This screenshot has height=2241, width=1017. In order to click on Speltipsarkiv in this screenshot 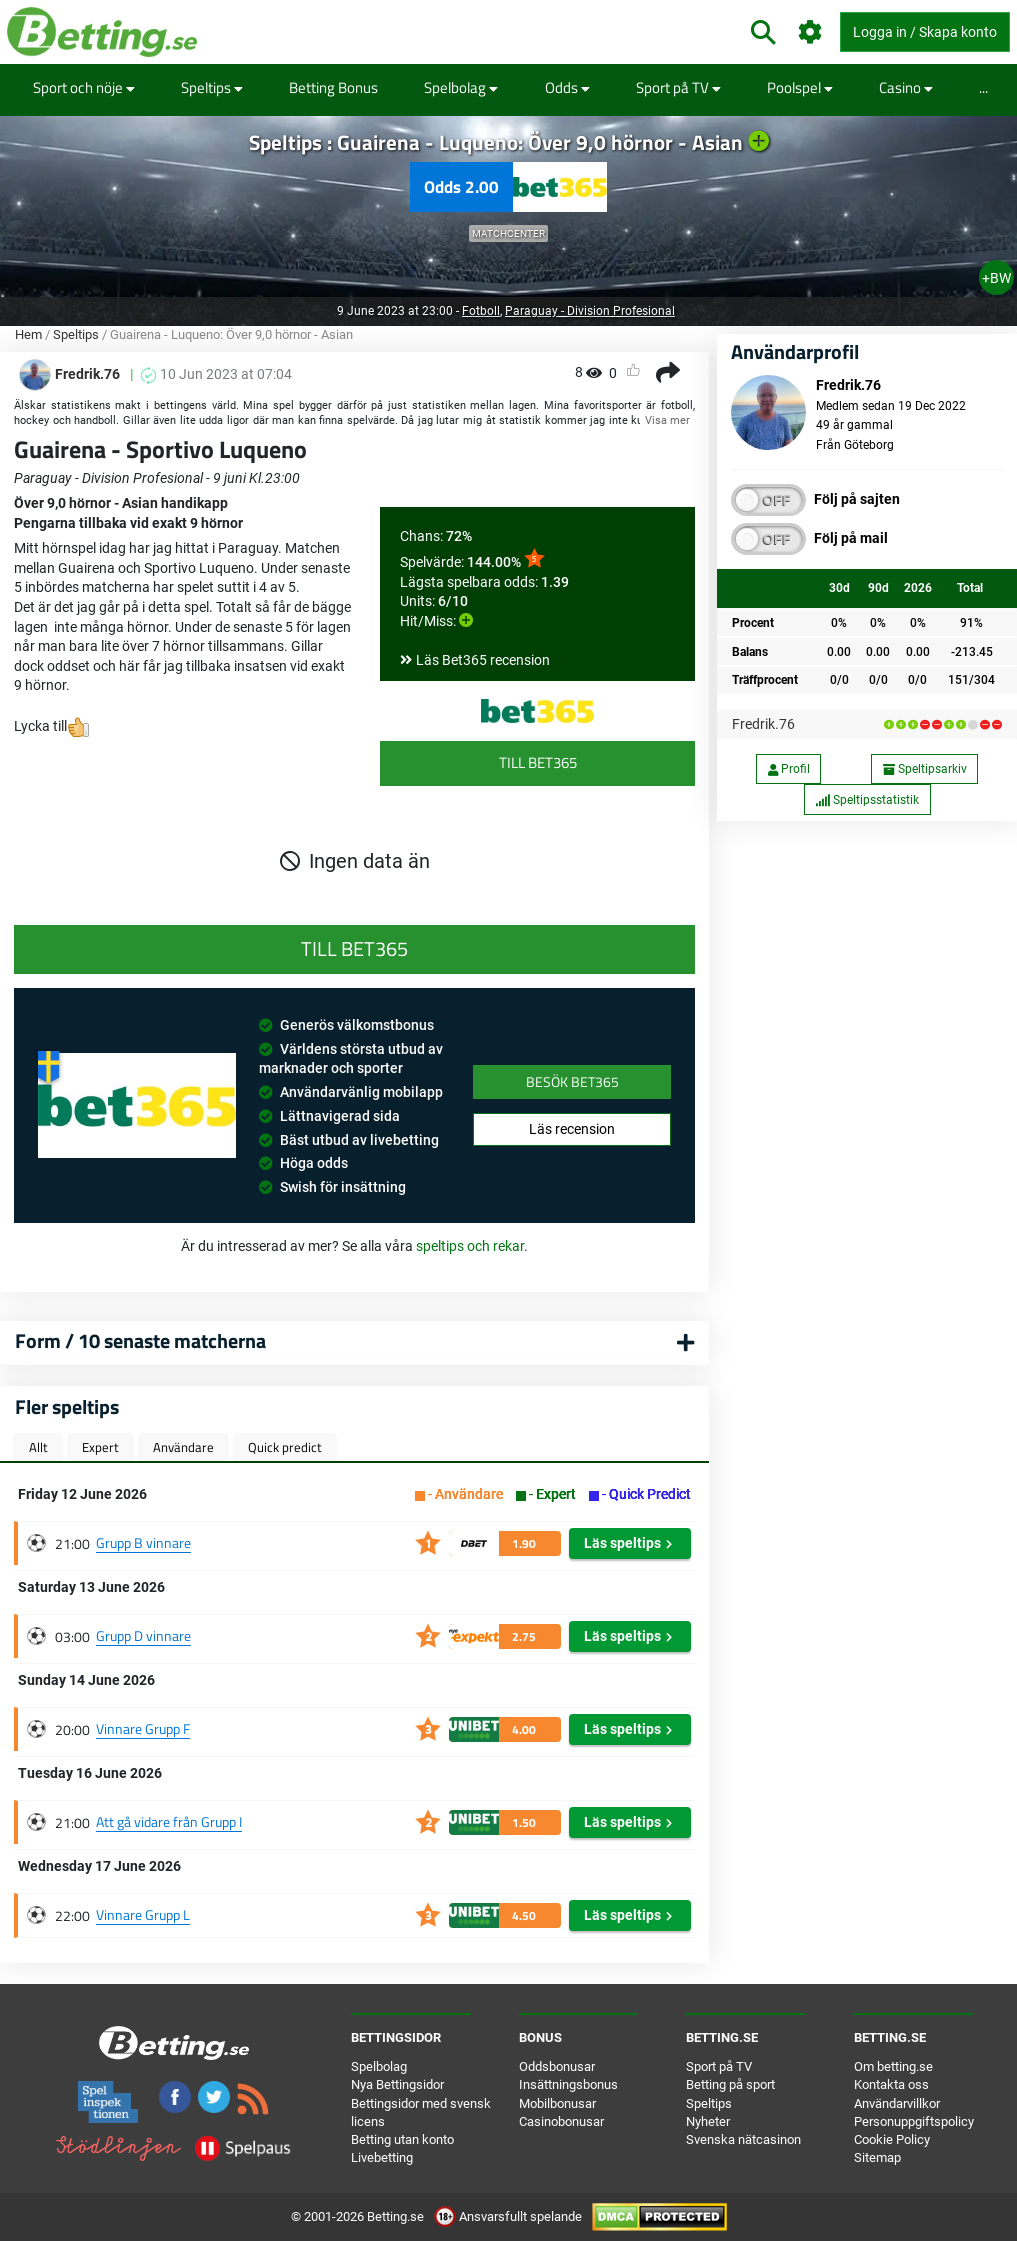, I will do `click(925, 769)`.